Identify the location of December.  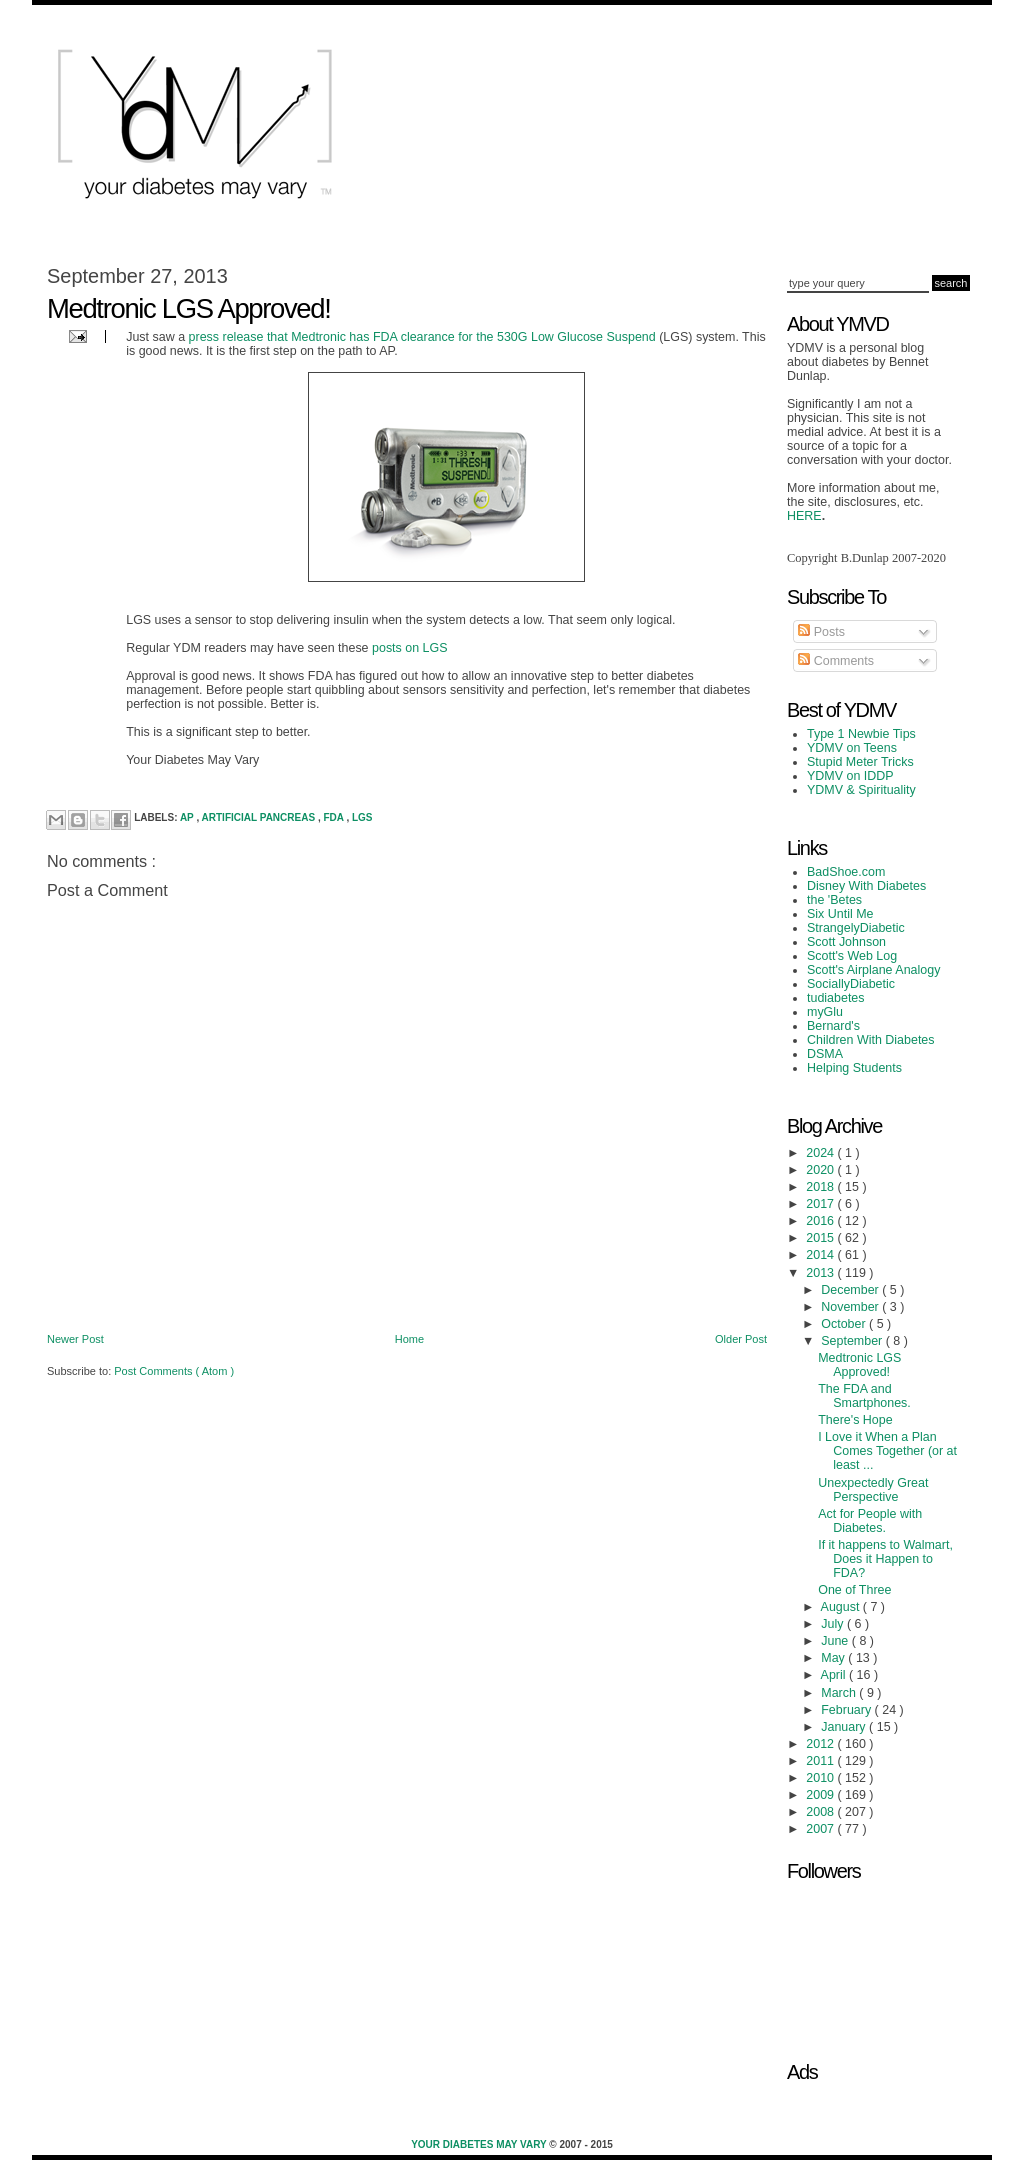
(851, 1290).